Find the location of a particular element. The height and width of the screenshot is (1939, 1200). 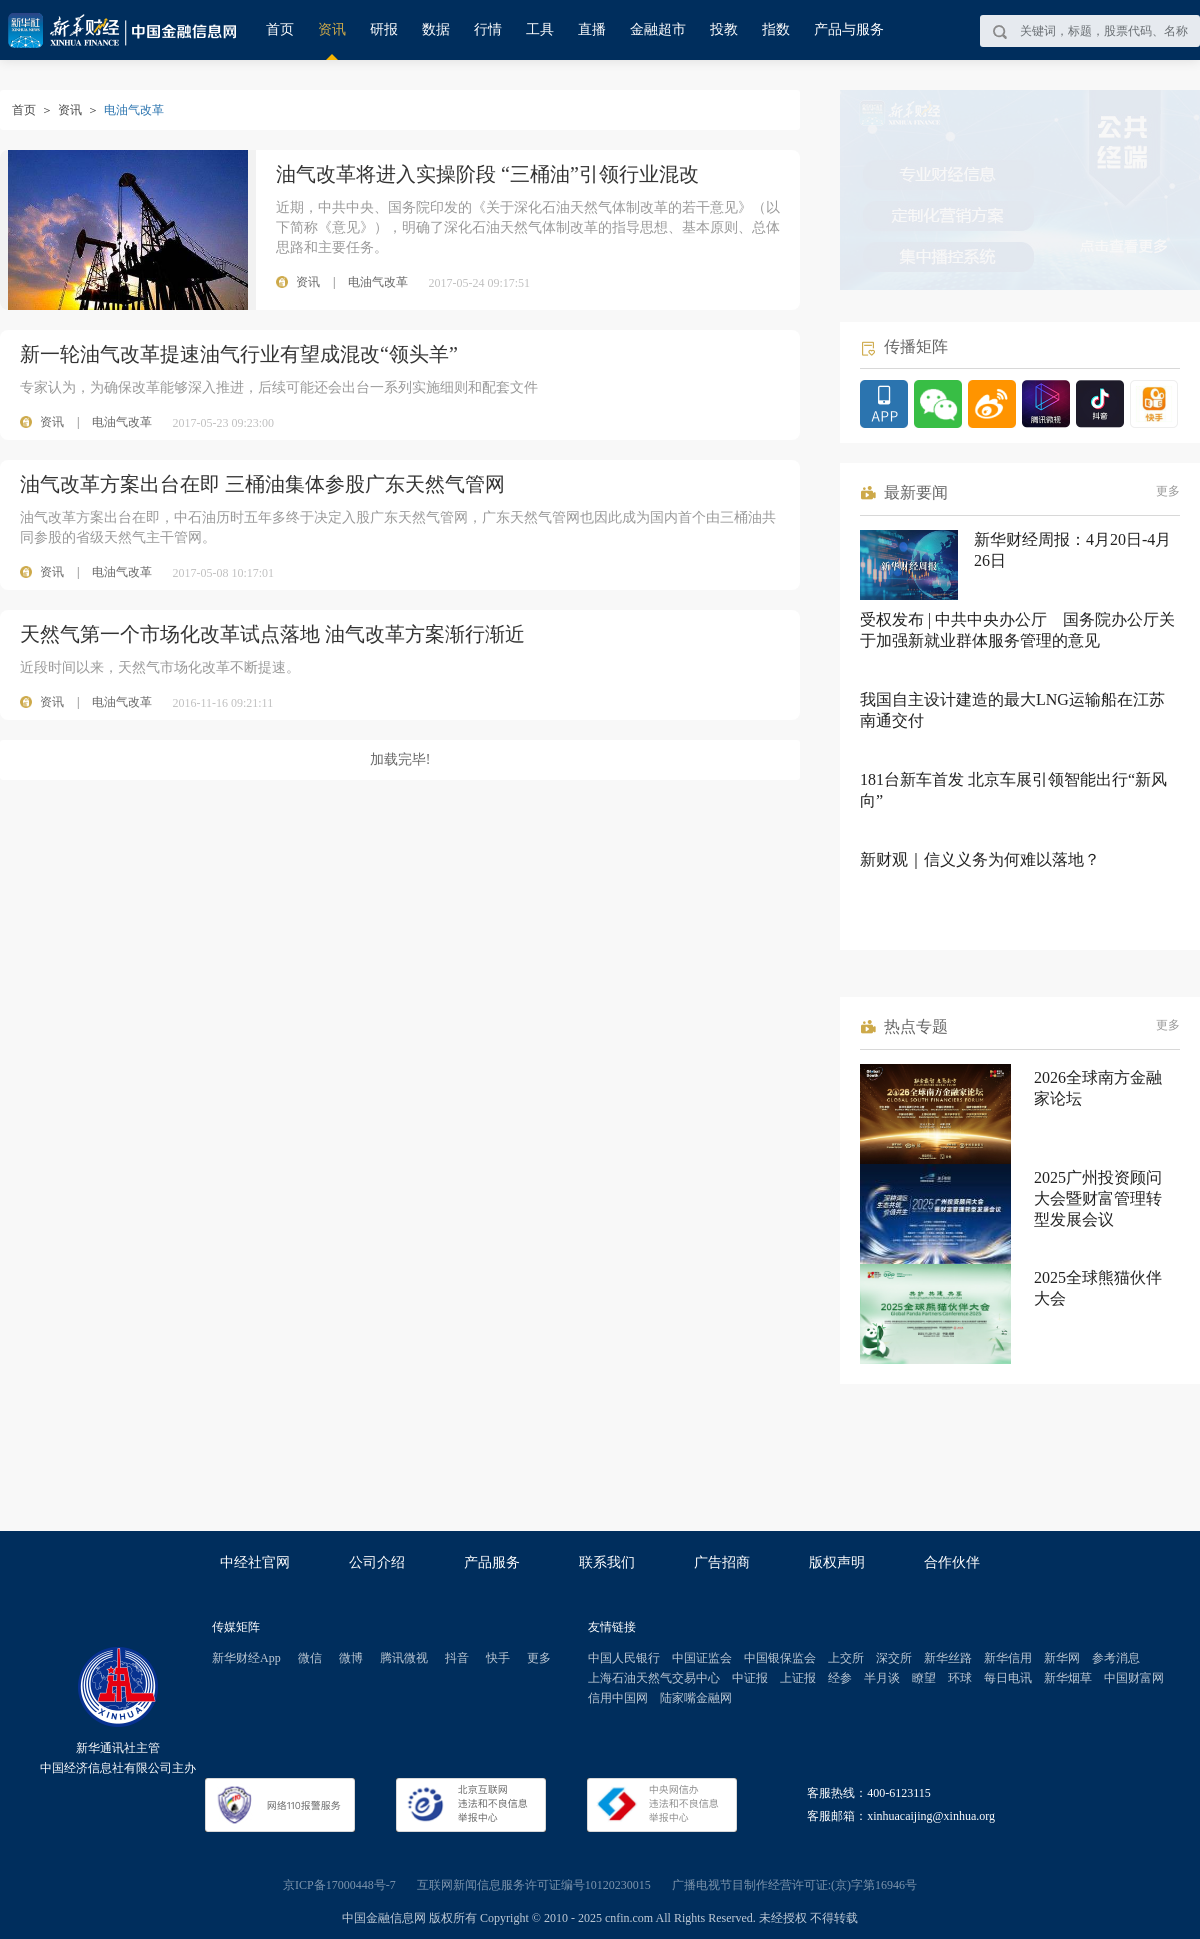

中国人民银行 is located at coordinates (624, 1658).